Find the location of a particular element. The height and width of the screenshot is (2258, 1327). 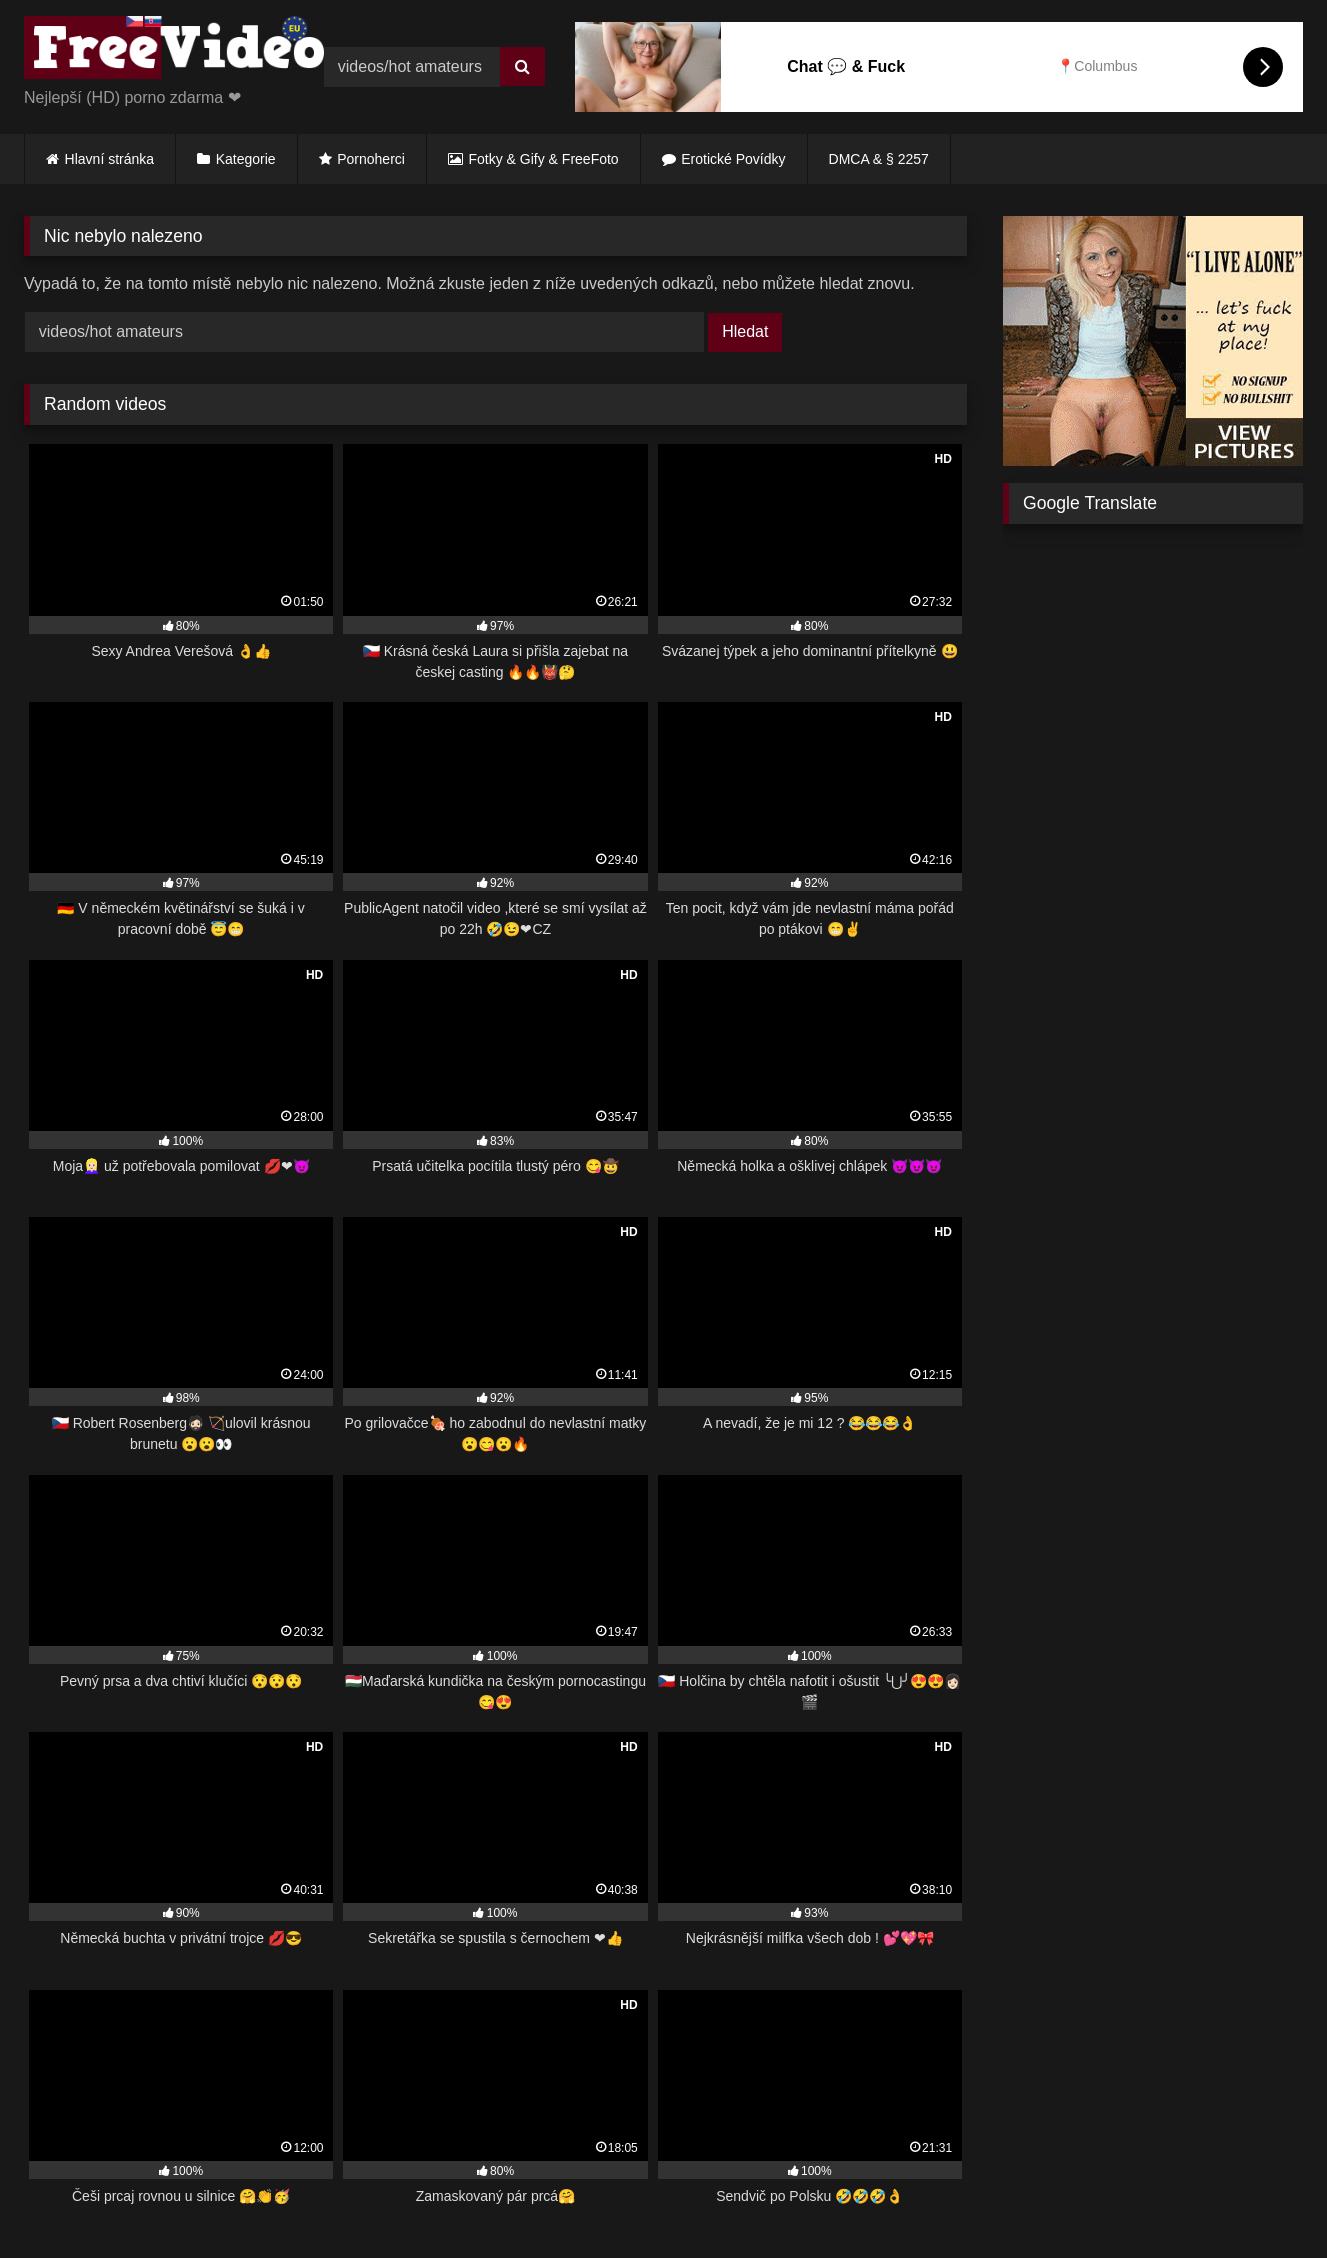

Erotické Povídky is located at coordinates (733, 159).